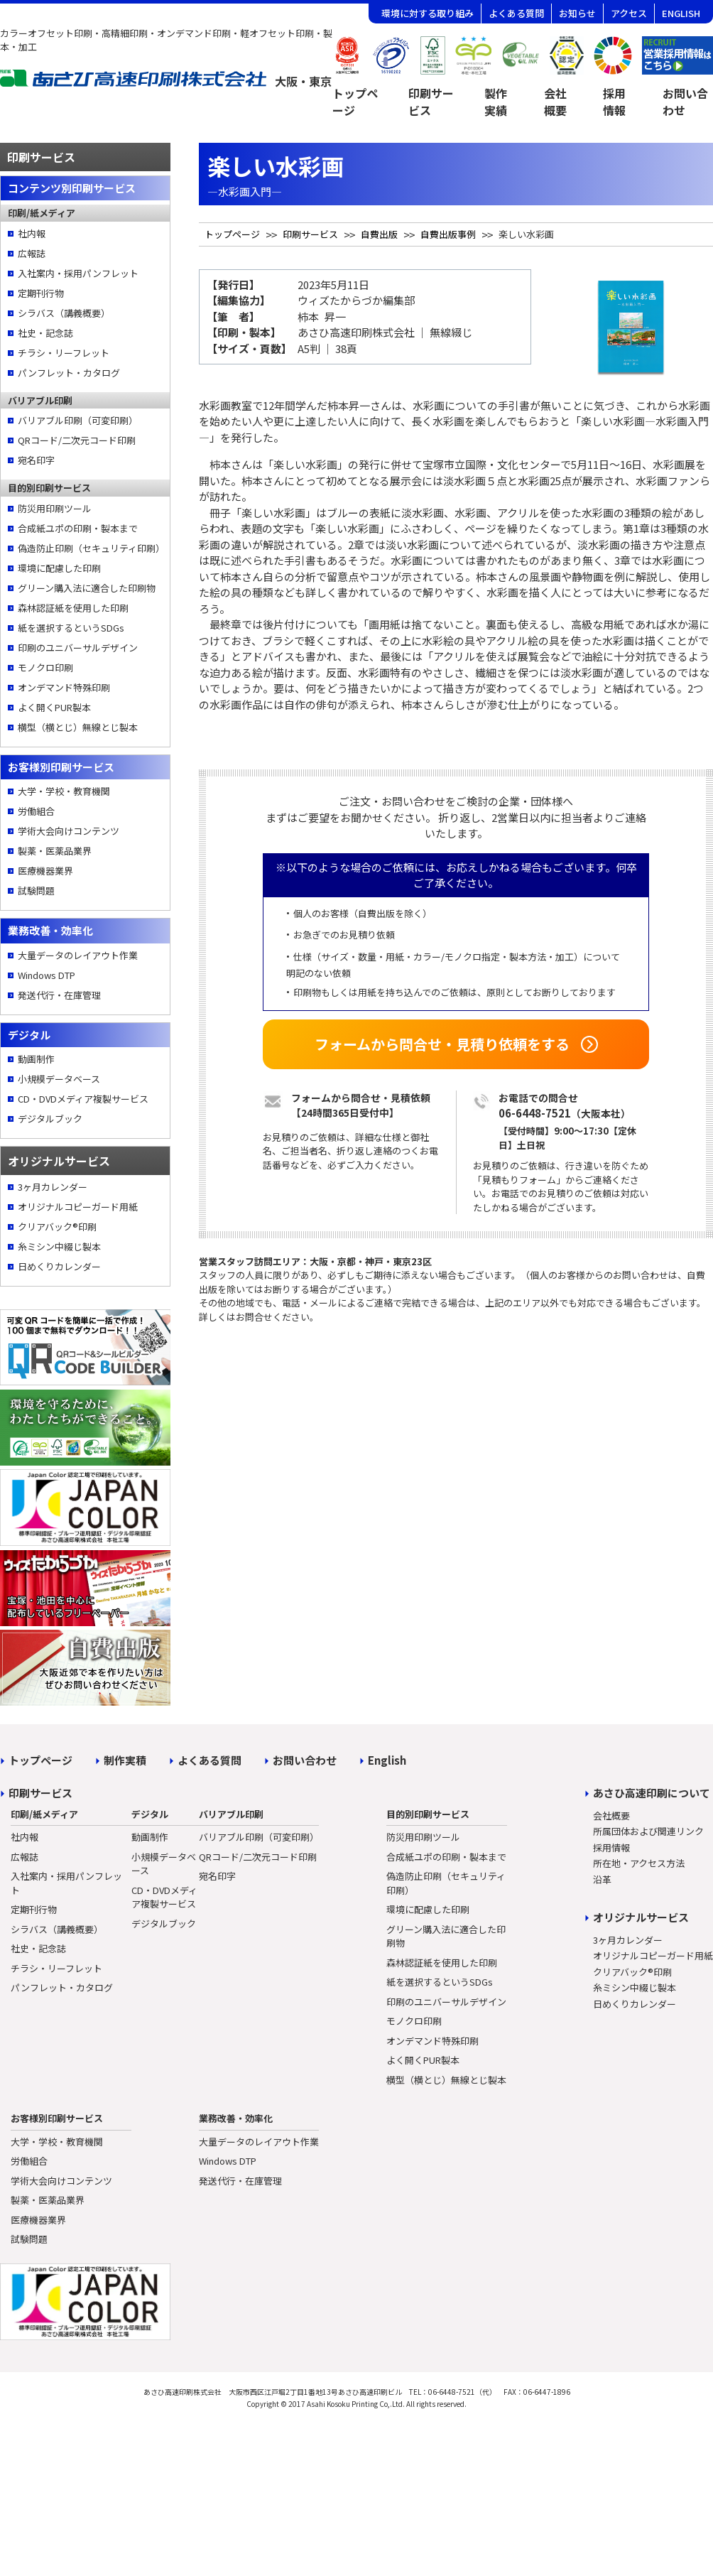 This screenshot has height=2576, width=713. Describe the element at coordinates (50, 1118) in the screenshot. I see `デジタルブック` at that location.